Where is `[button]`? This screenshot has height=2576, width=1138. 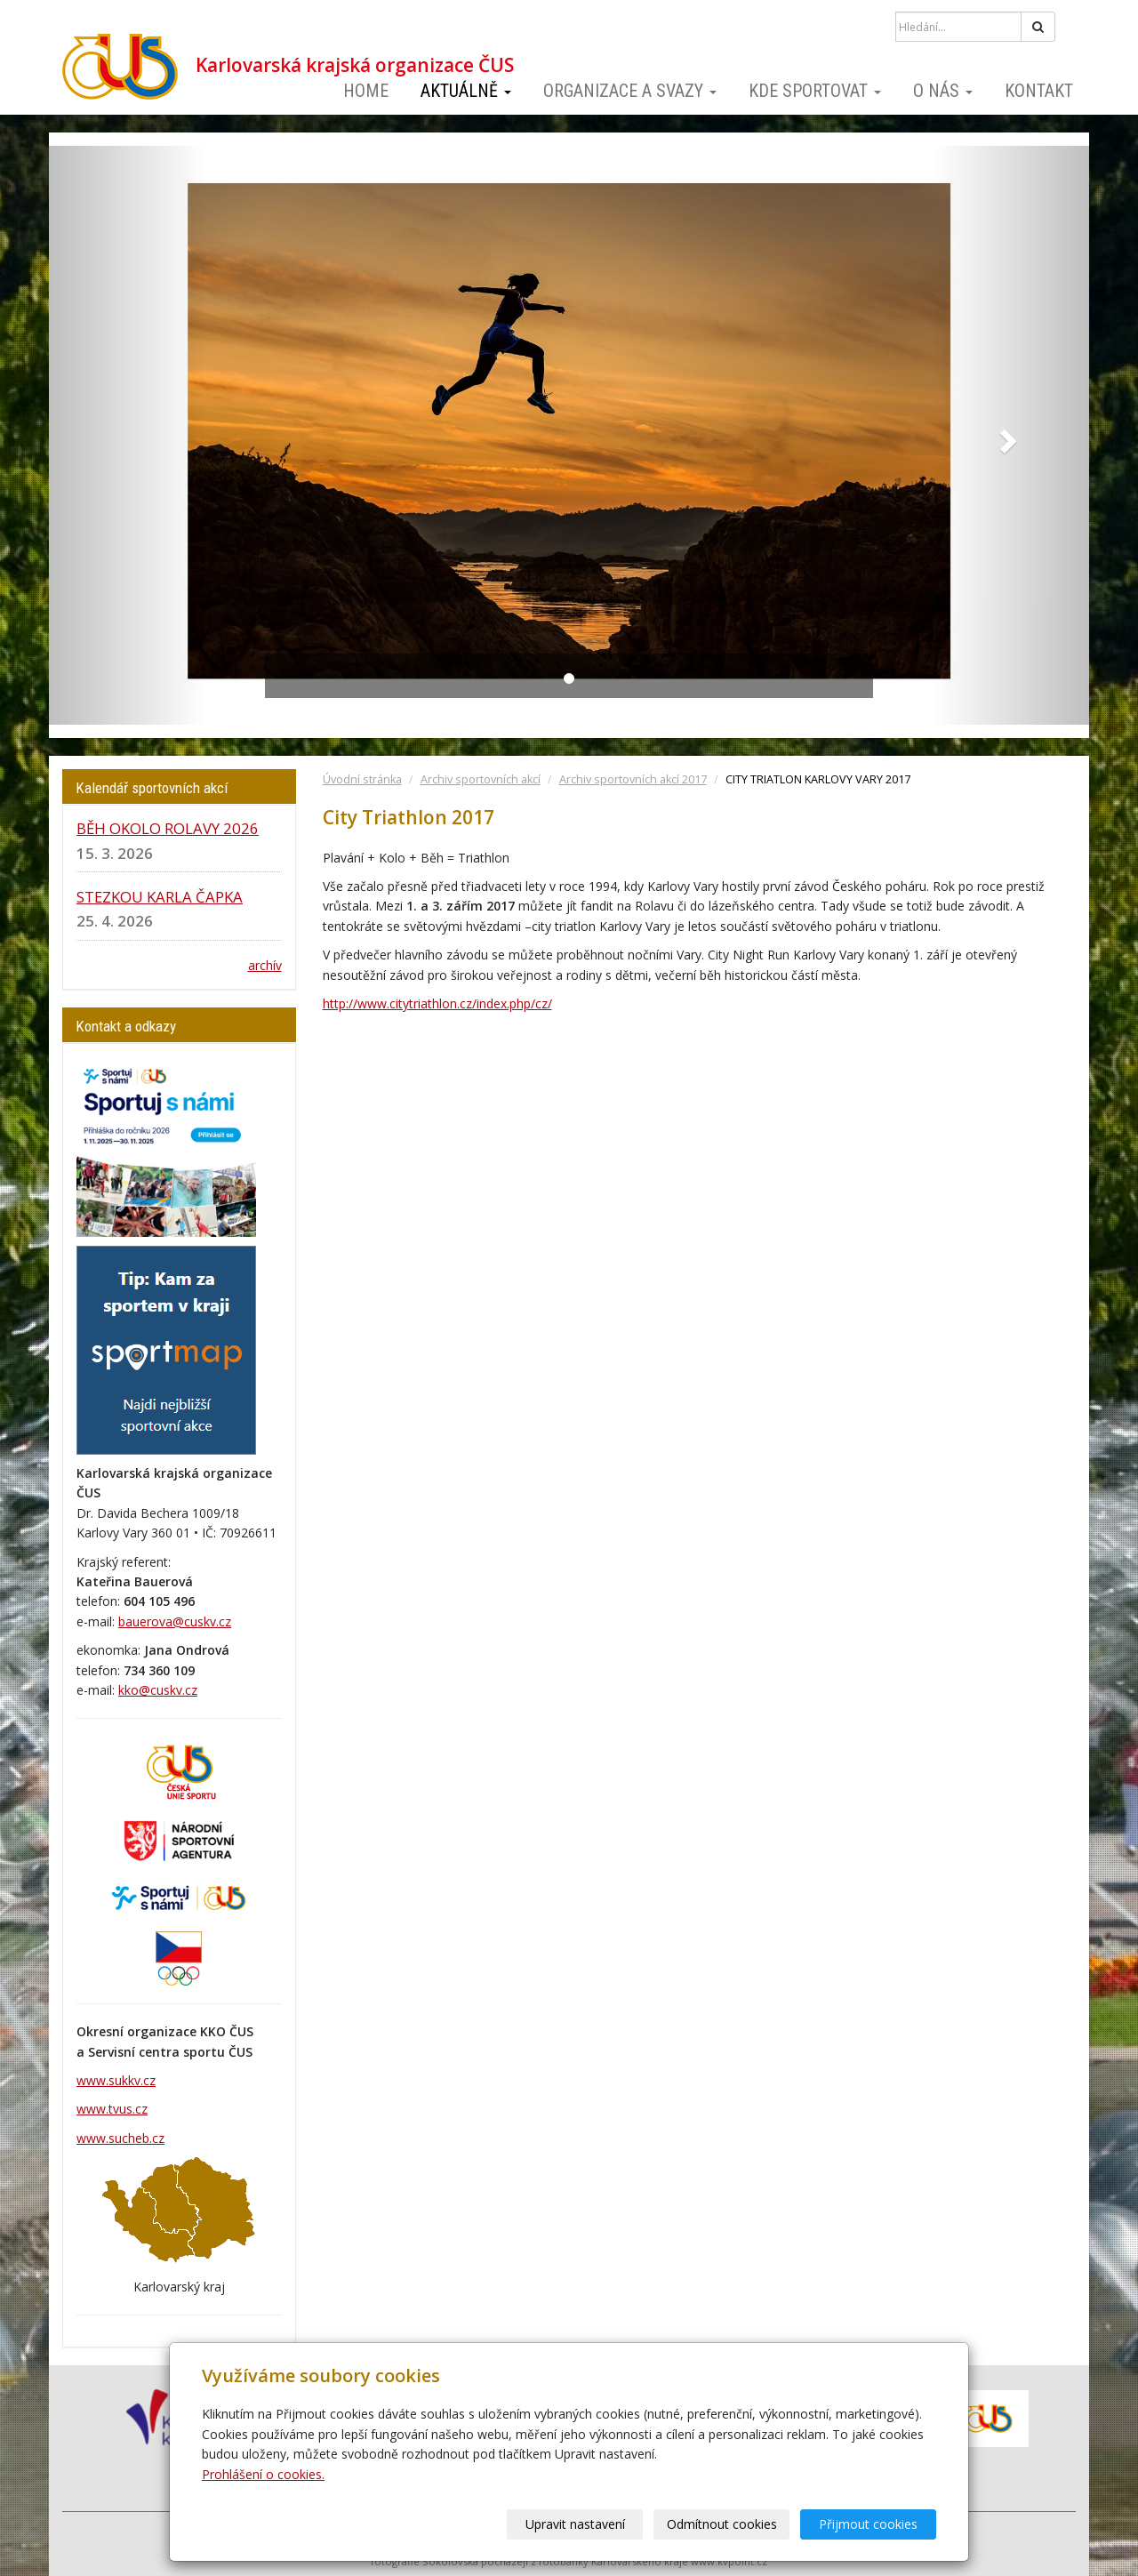
[button] is located at coordinates (127, 435).